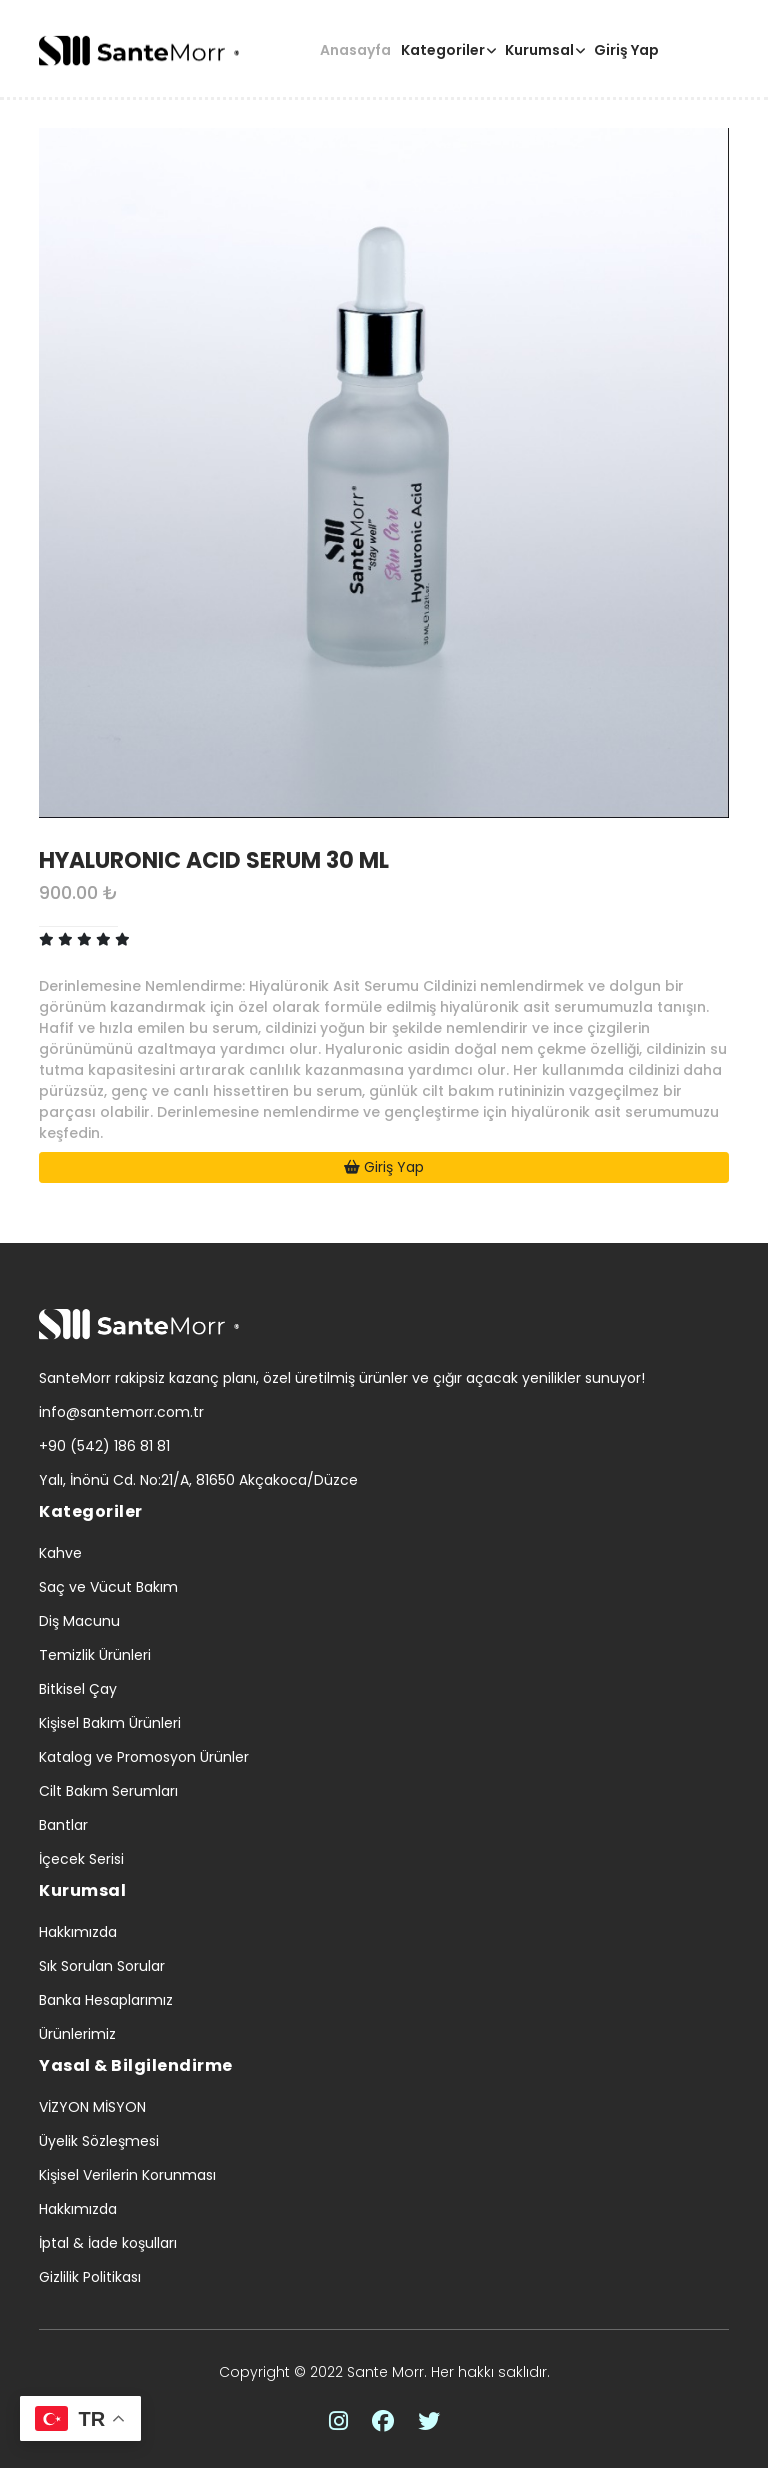 This screenshot has height=2468, width=768. I want to click on VİZYON MİSYON, so click(92, 2107).